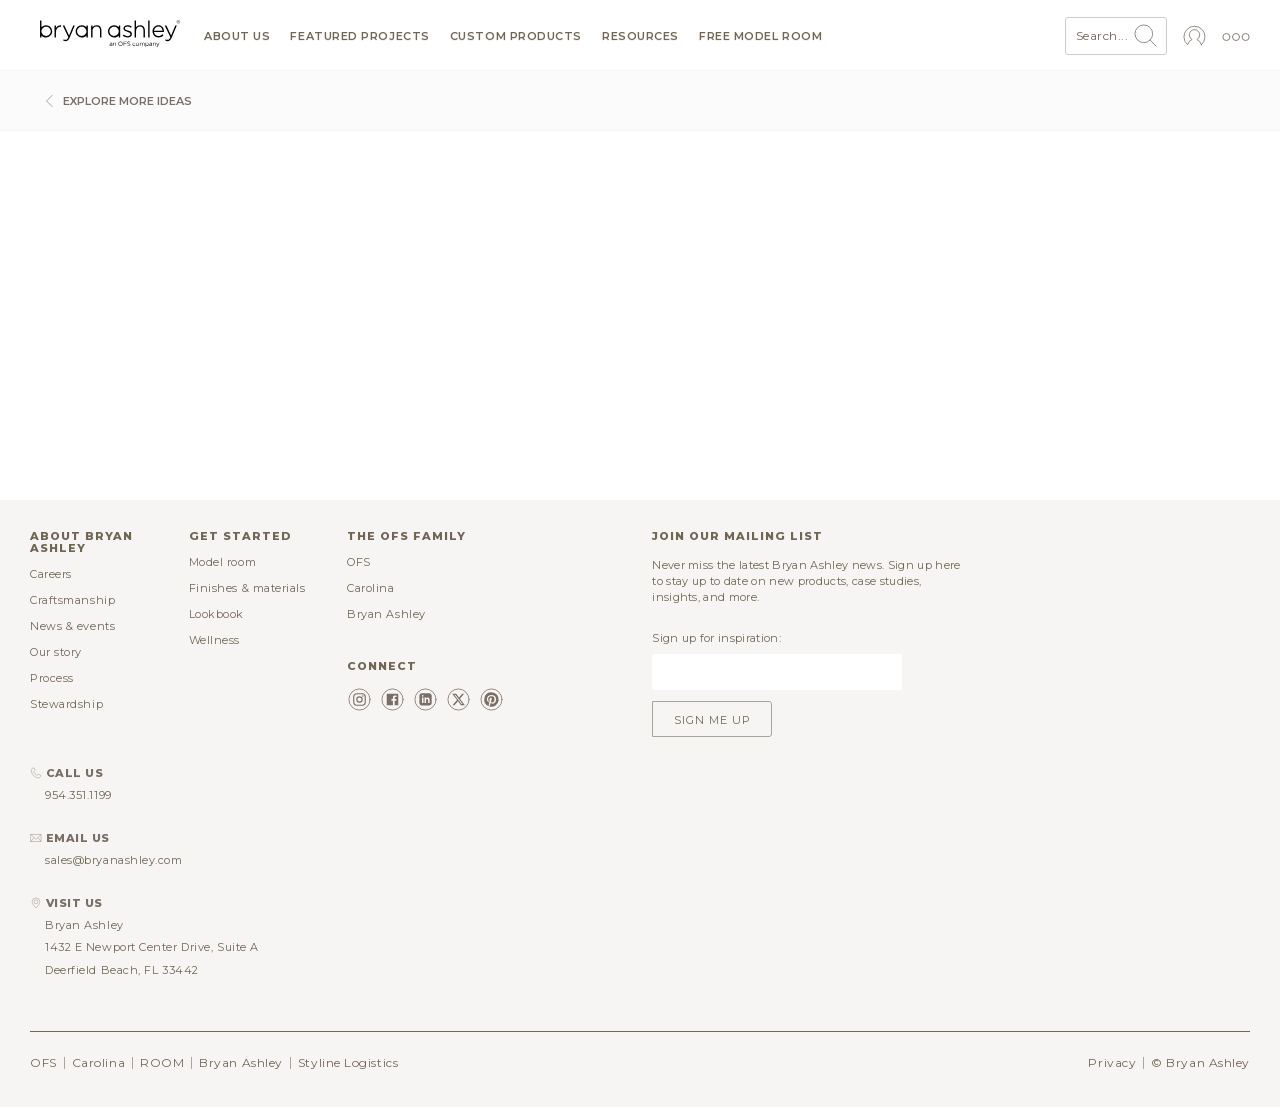 The image size is (1280, 1108). What do you see at coordinates (348, 1062) in the screenshot?
I see `Styline Logistics` at bounding box center [348, 1062].